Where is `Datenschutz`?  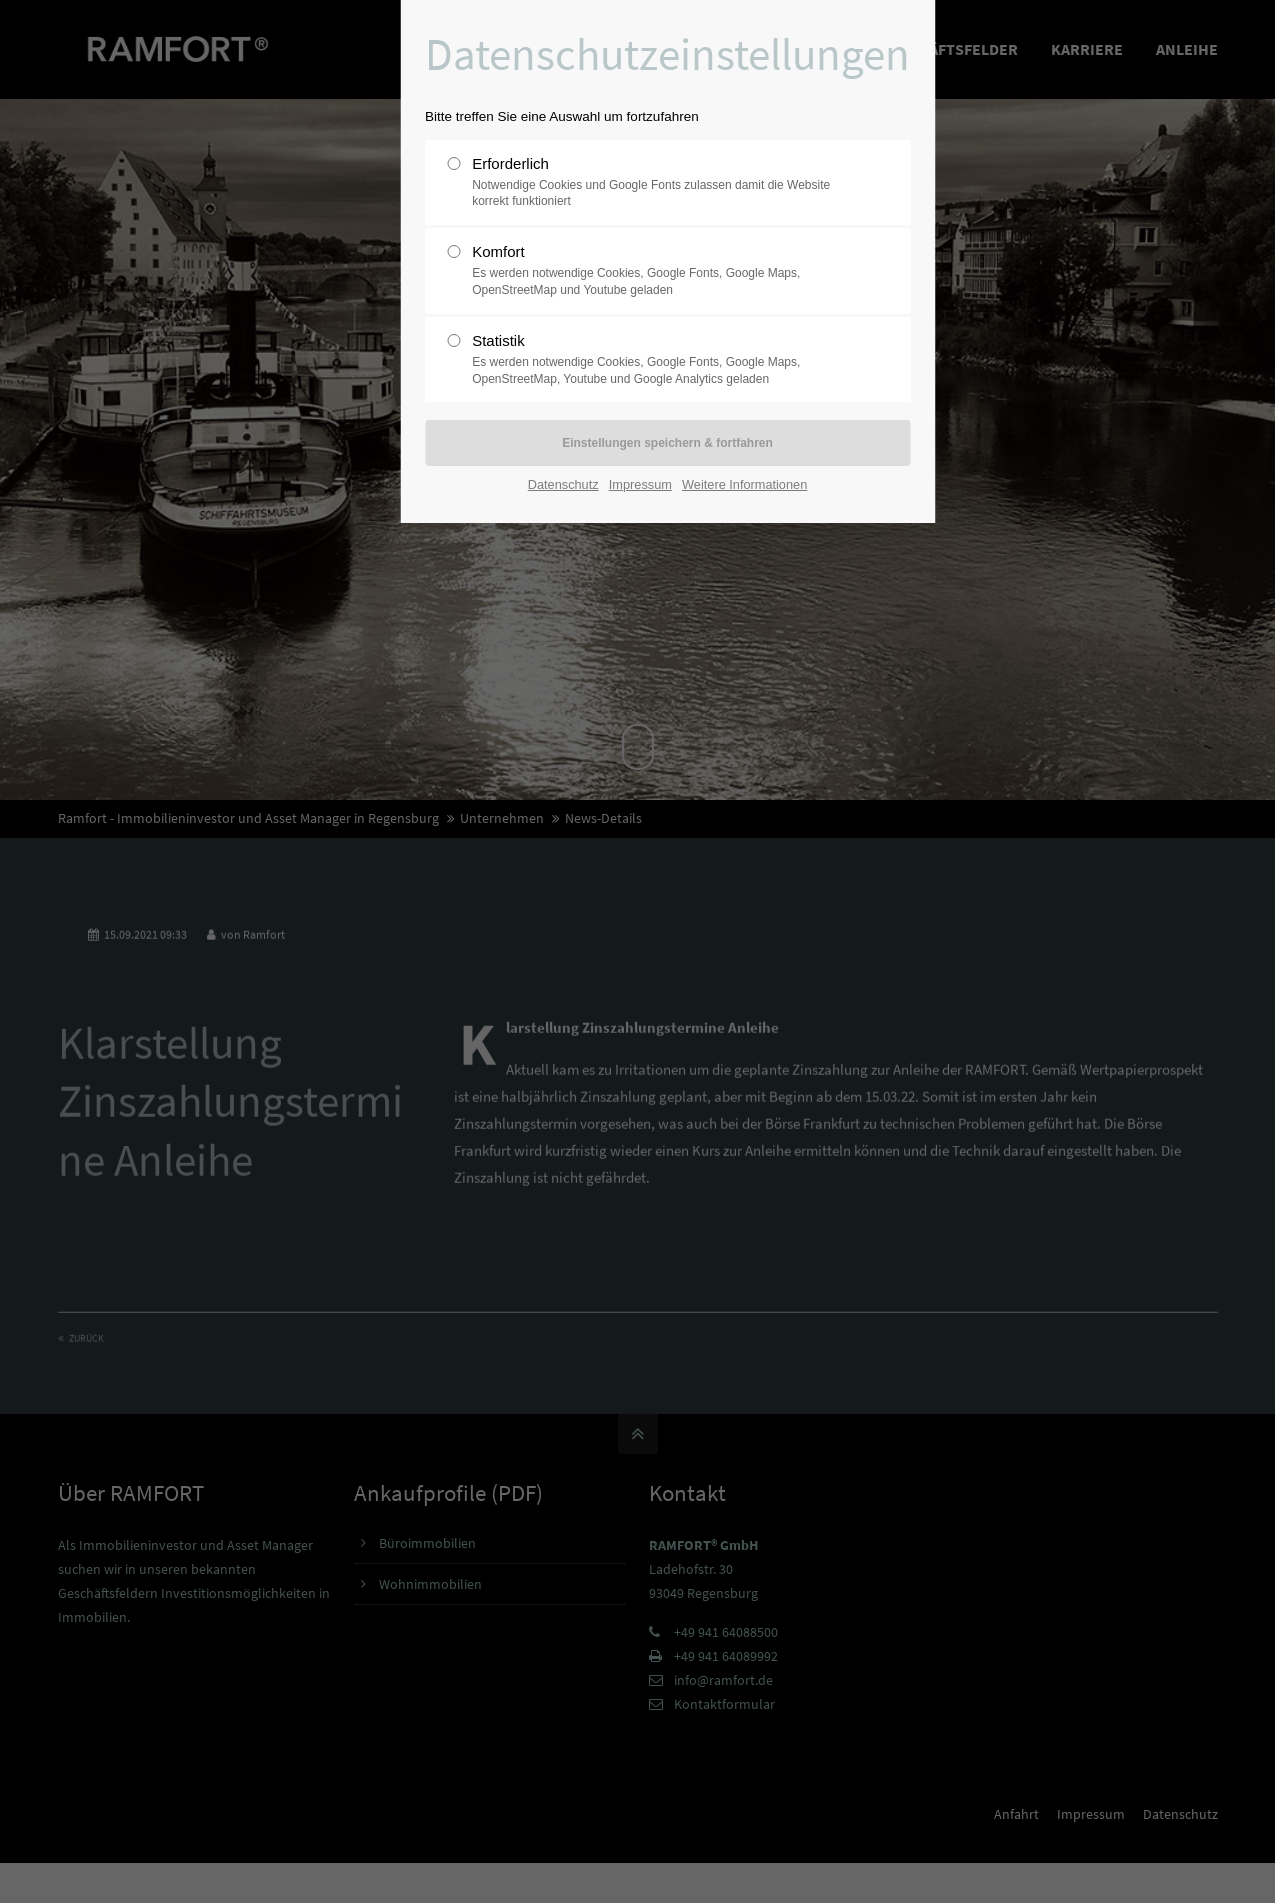
Datenschutz is located at coordinates (563, 484).